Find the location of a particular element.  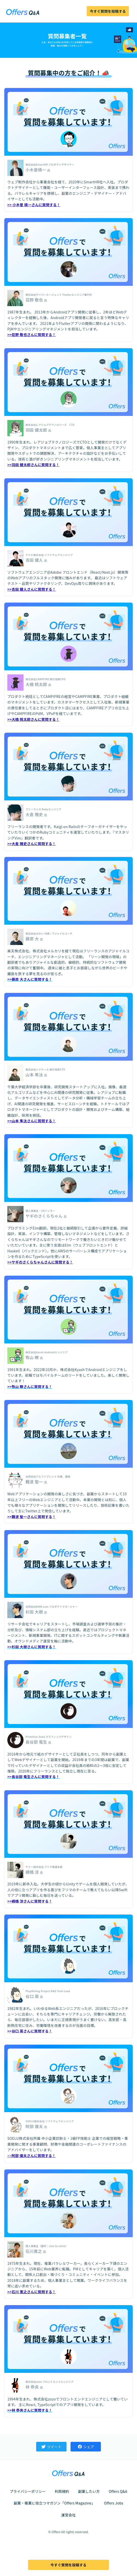

Offers Q&A is located at coordinates (118, 2491).